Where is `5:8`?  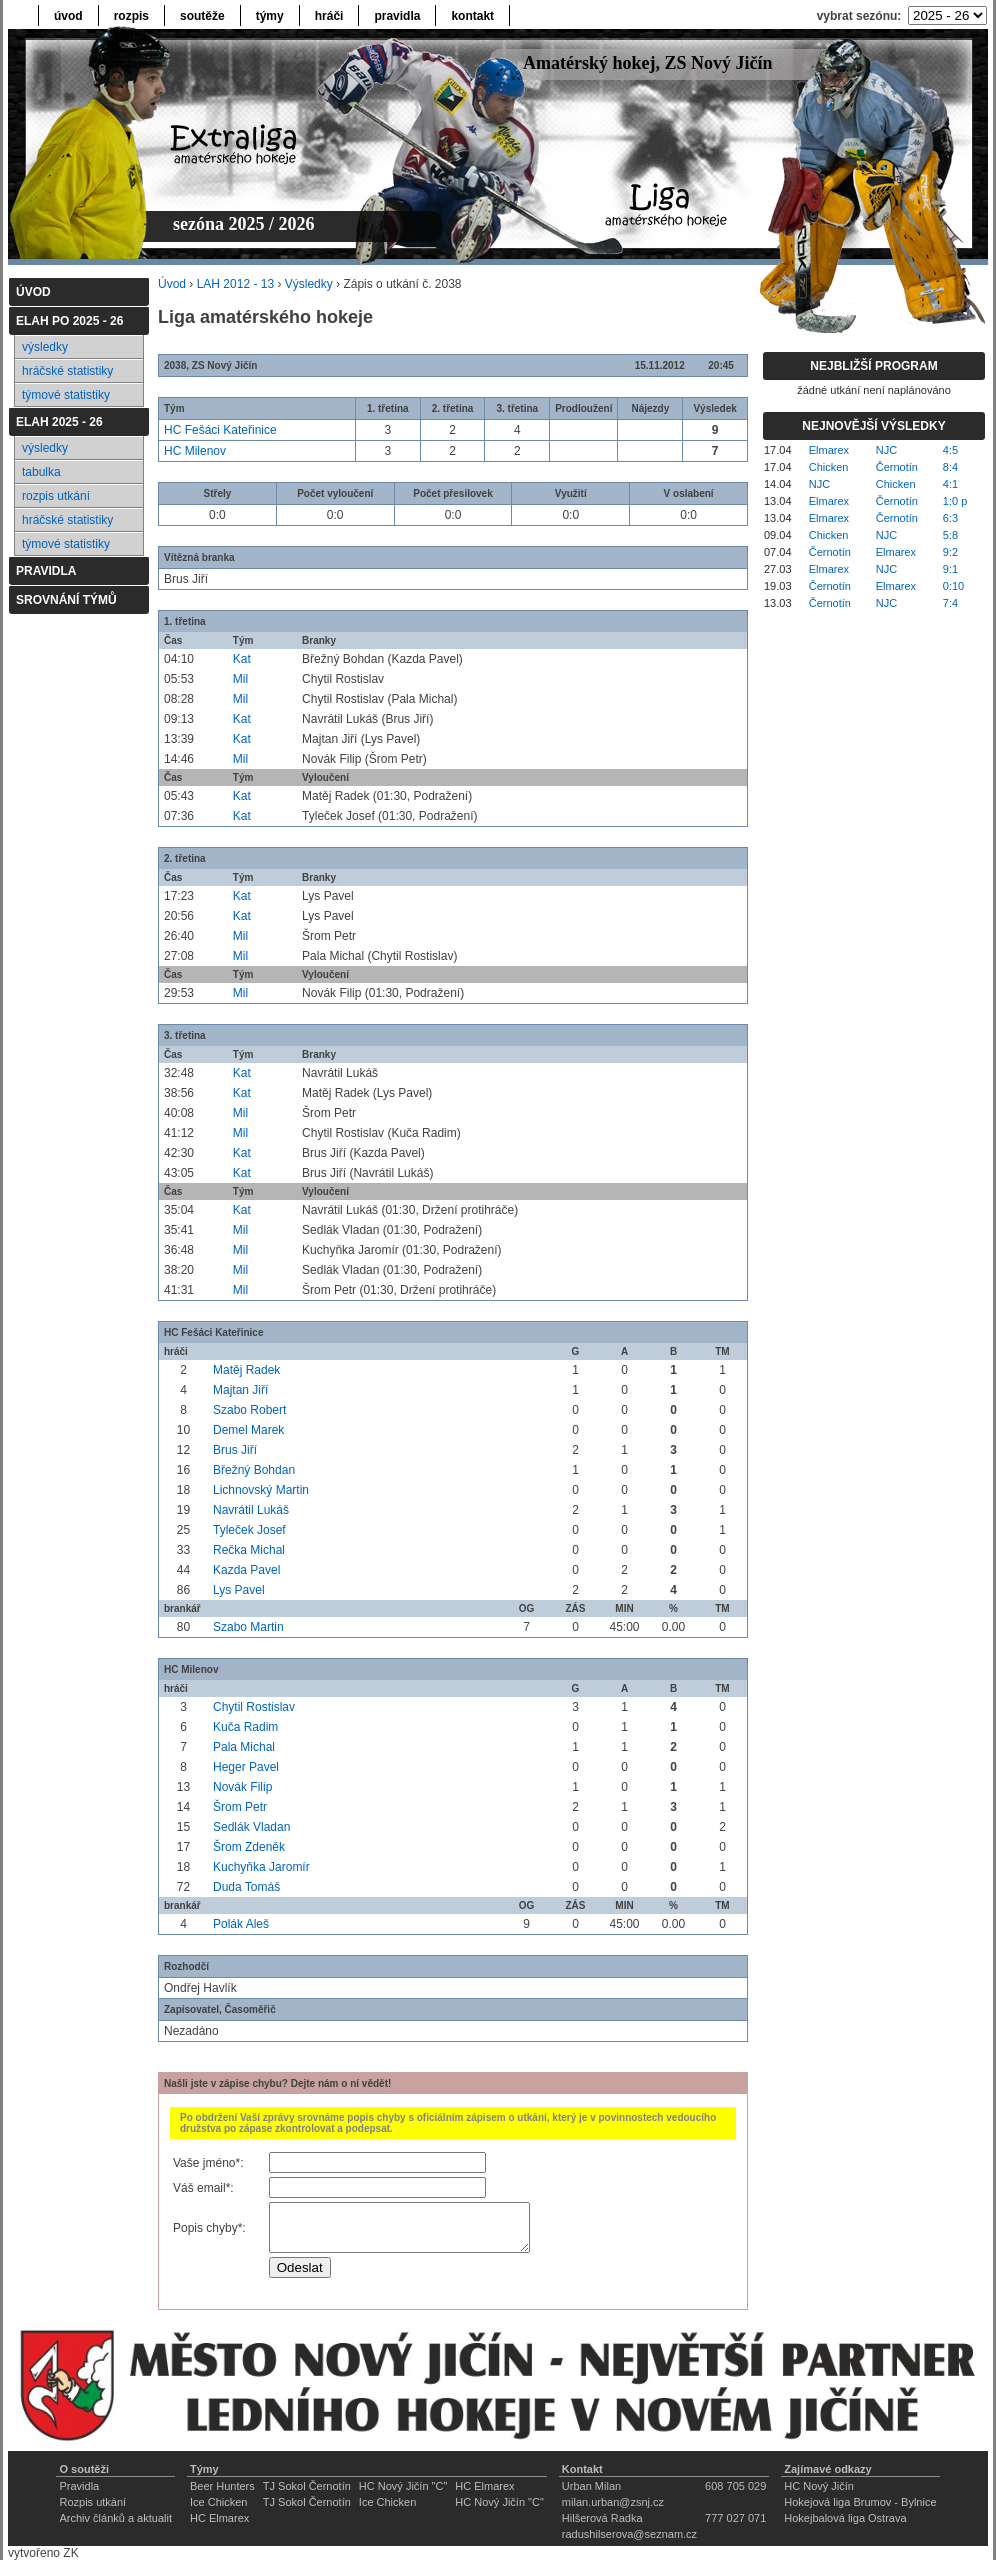 5:8 is located at coordinates (950, 535).